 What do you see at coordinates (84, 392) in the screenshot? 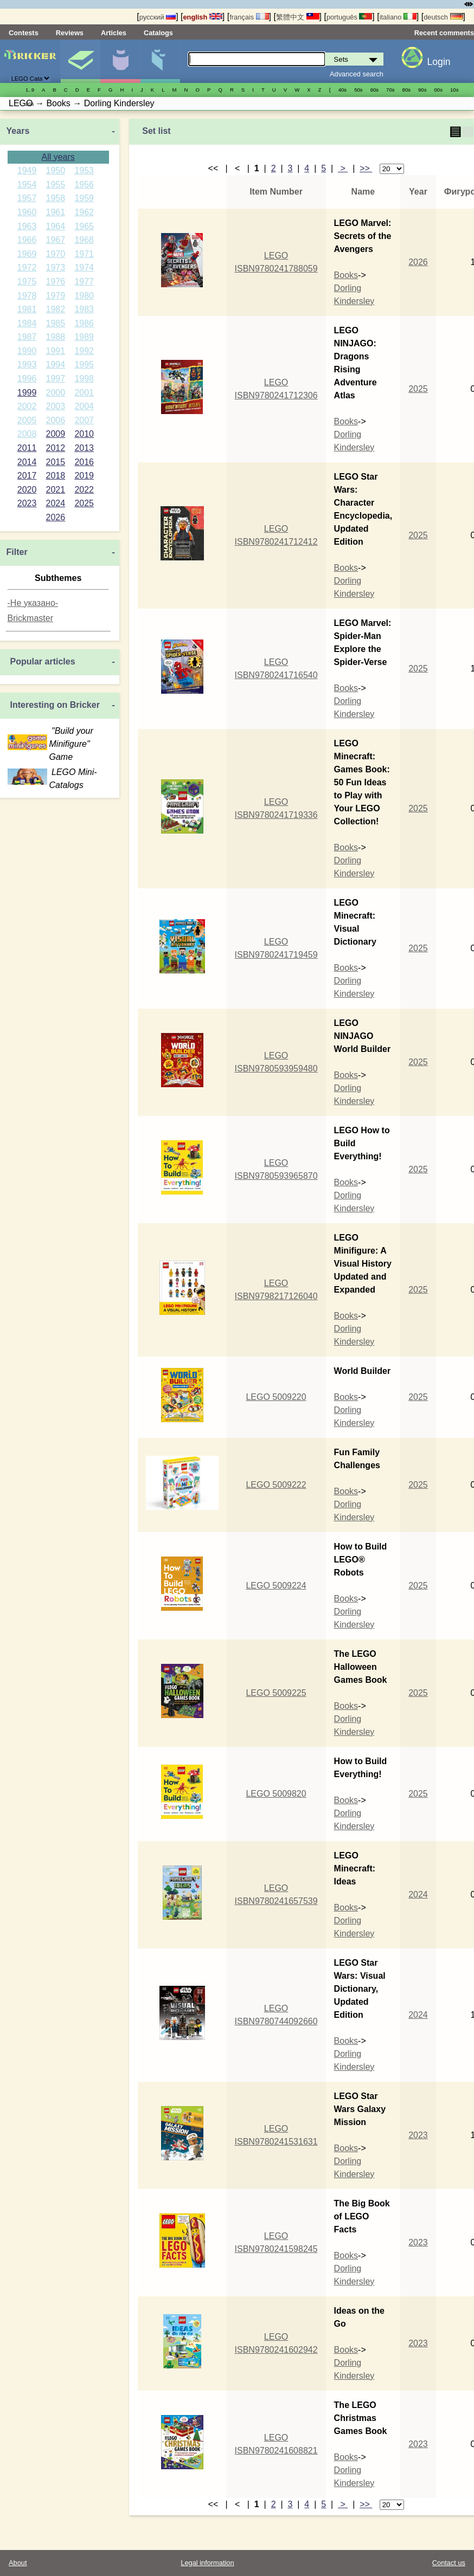
I see `2001` at bounding box center [84, 392].